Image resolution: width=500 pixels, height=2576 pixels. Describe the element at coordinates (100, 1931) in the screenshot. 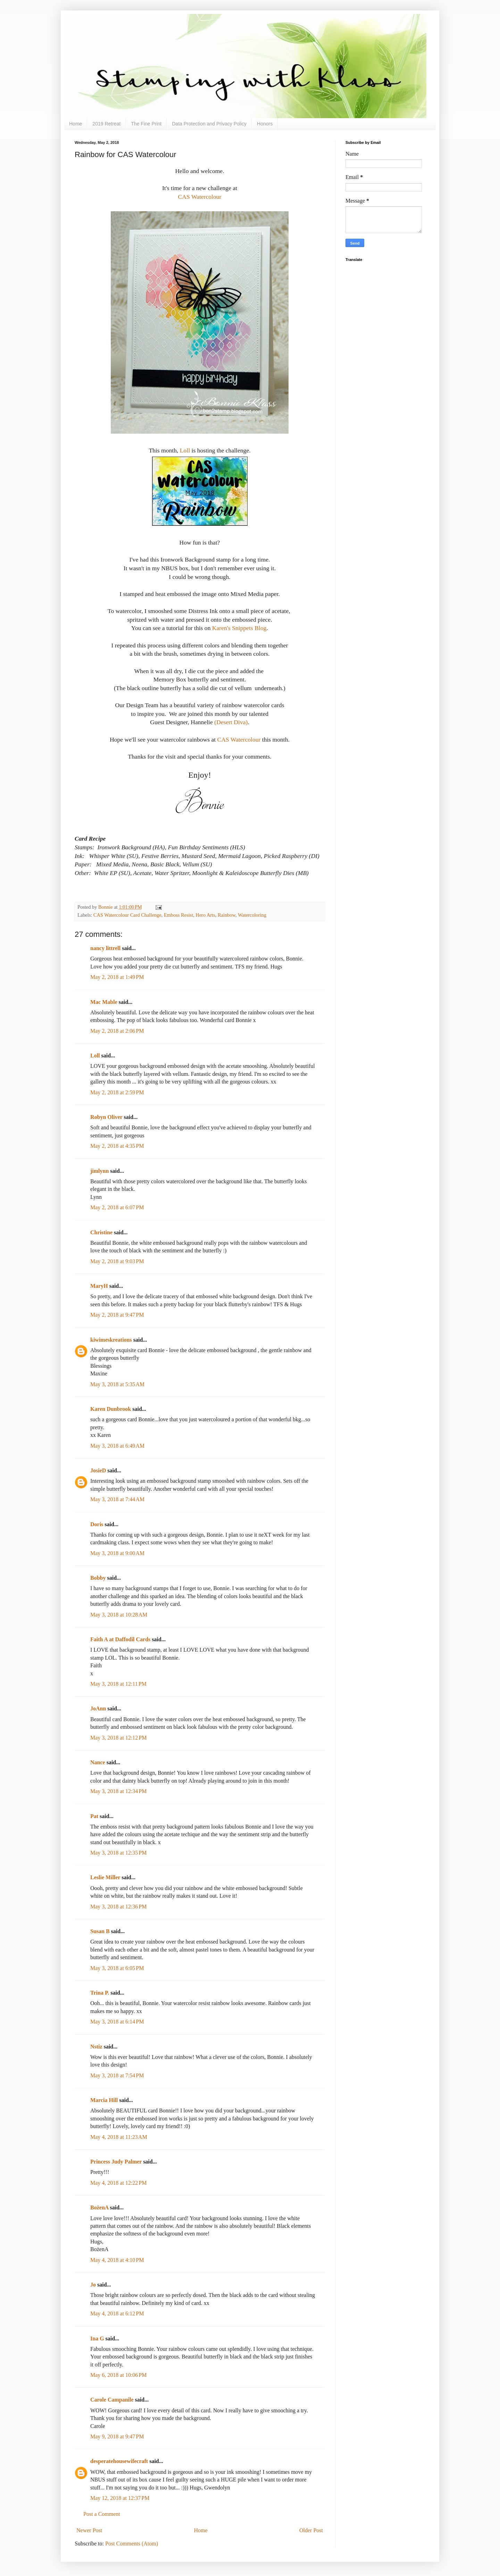

I see `Susan B` at that location.